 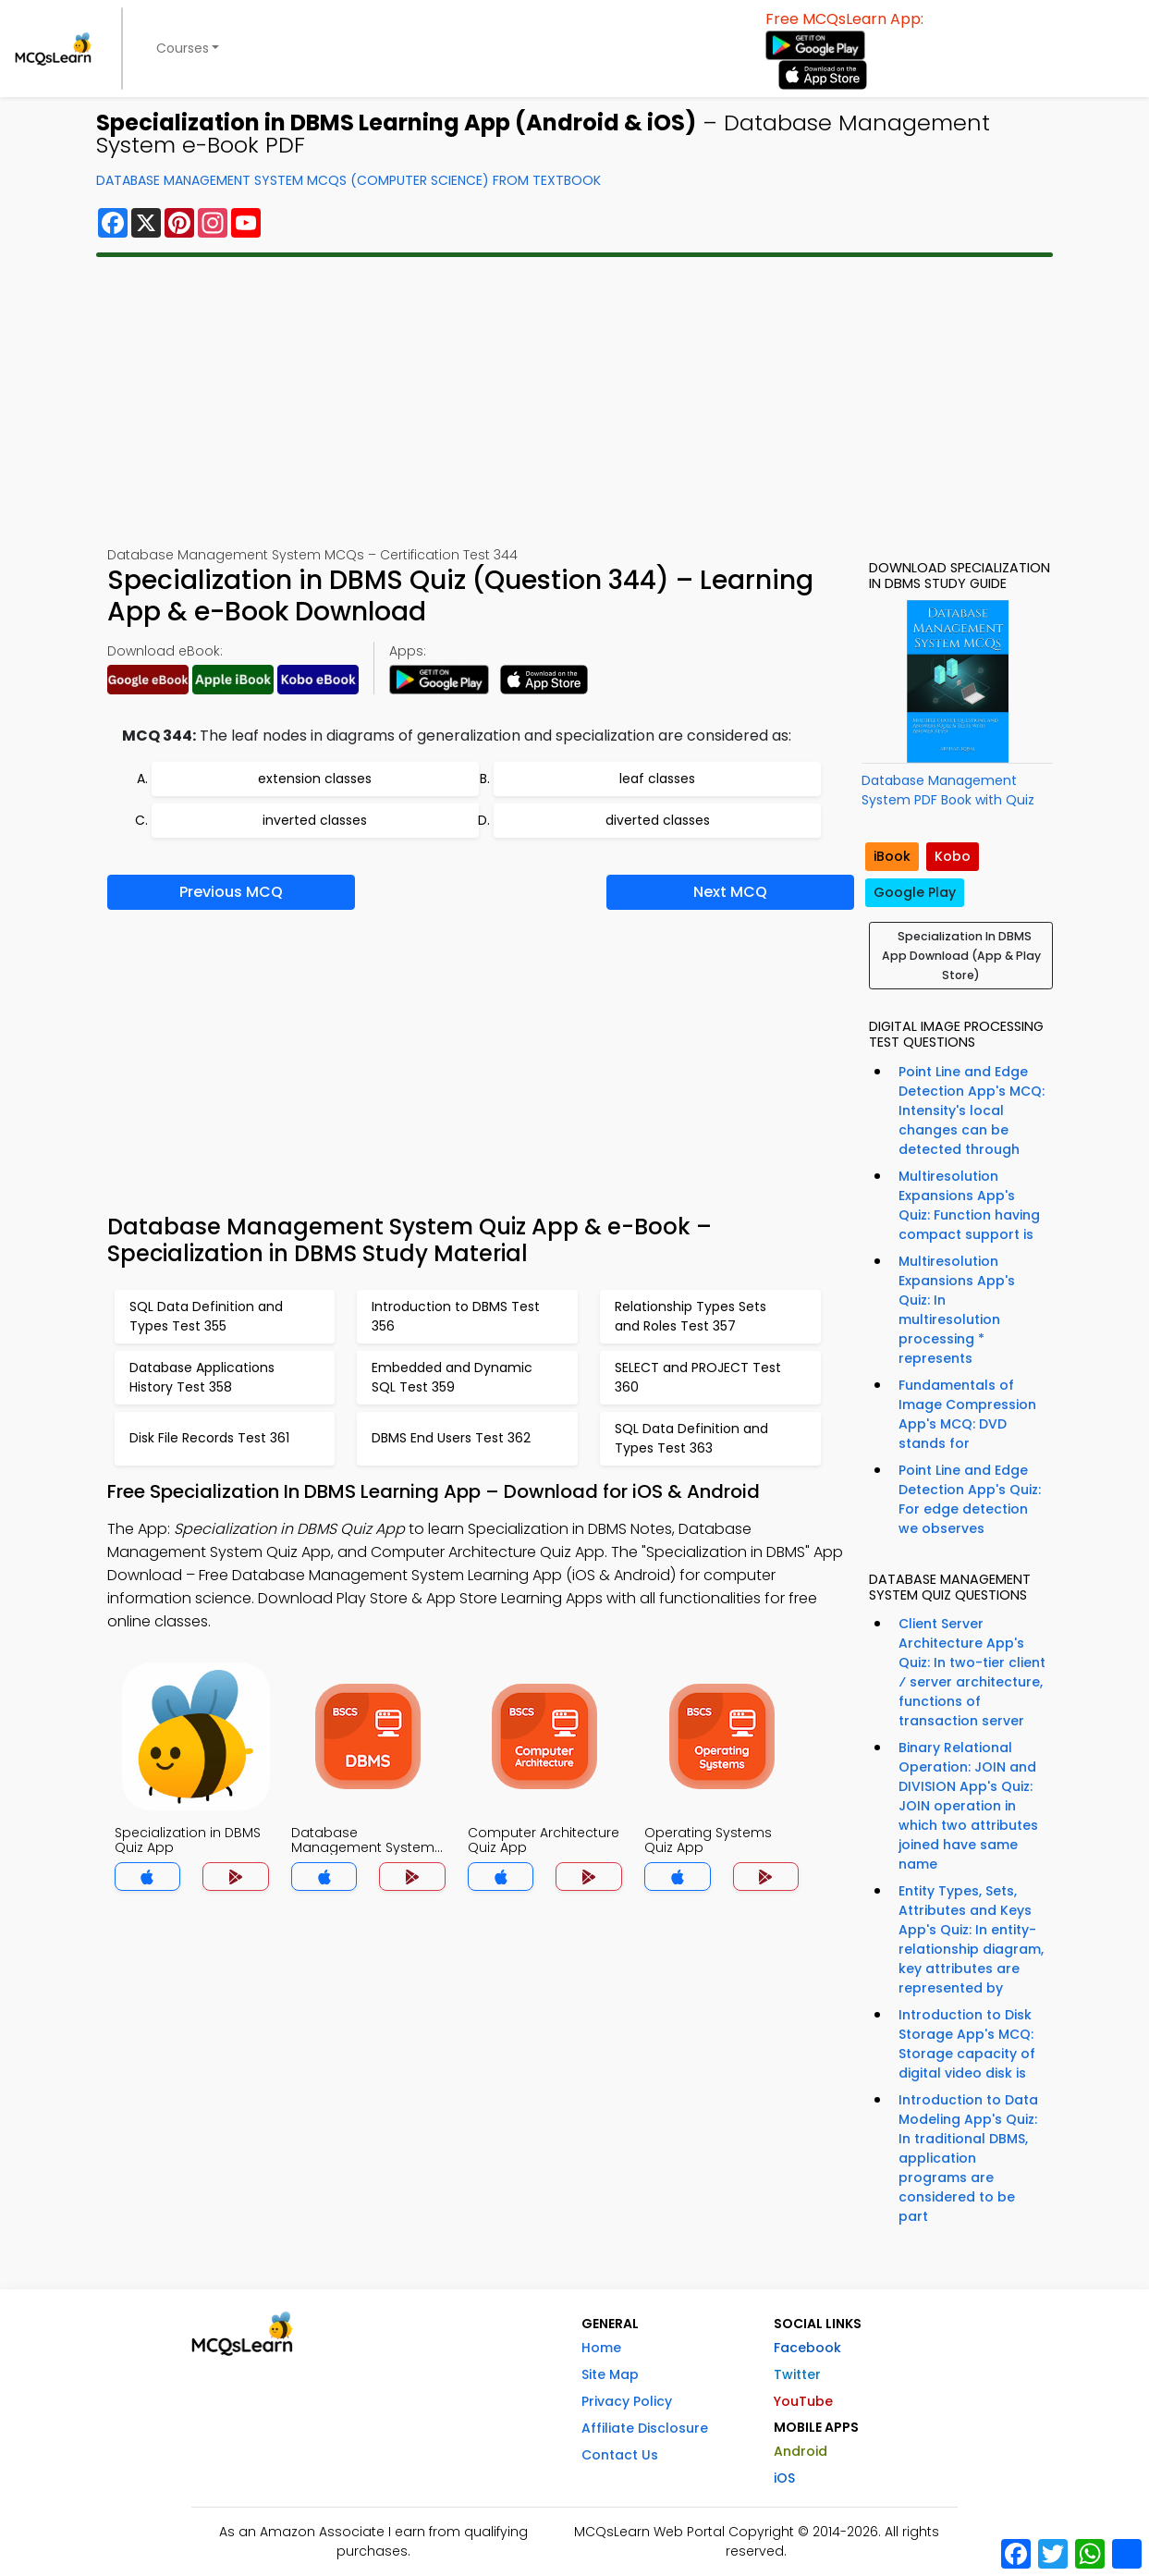 I want to click on extension classes, so click(x=315, y=778).